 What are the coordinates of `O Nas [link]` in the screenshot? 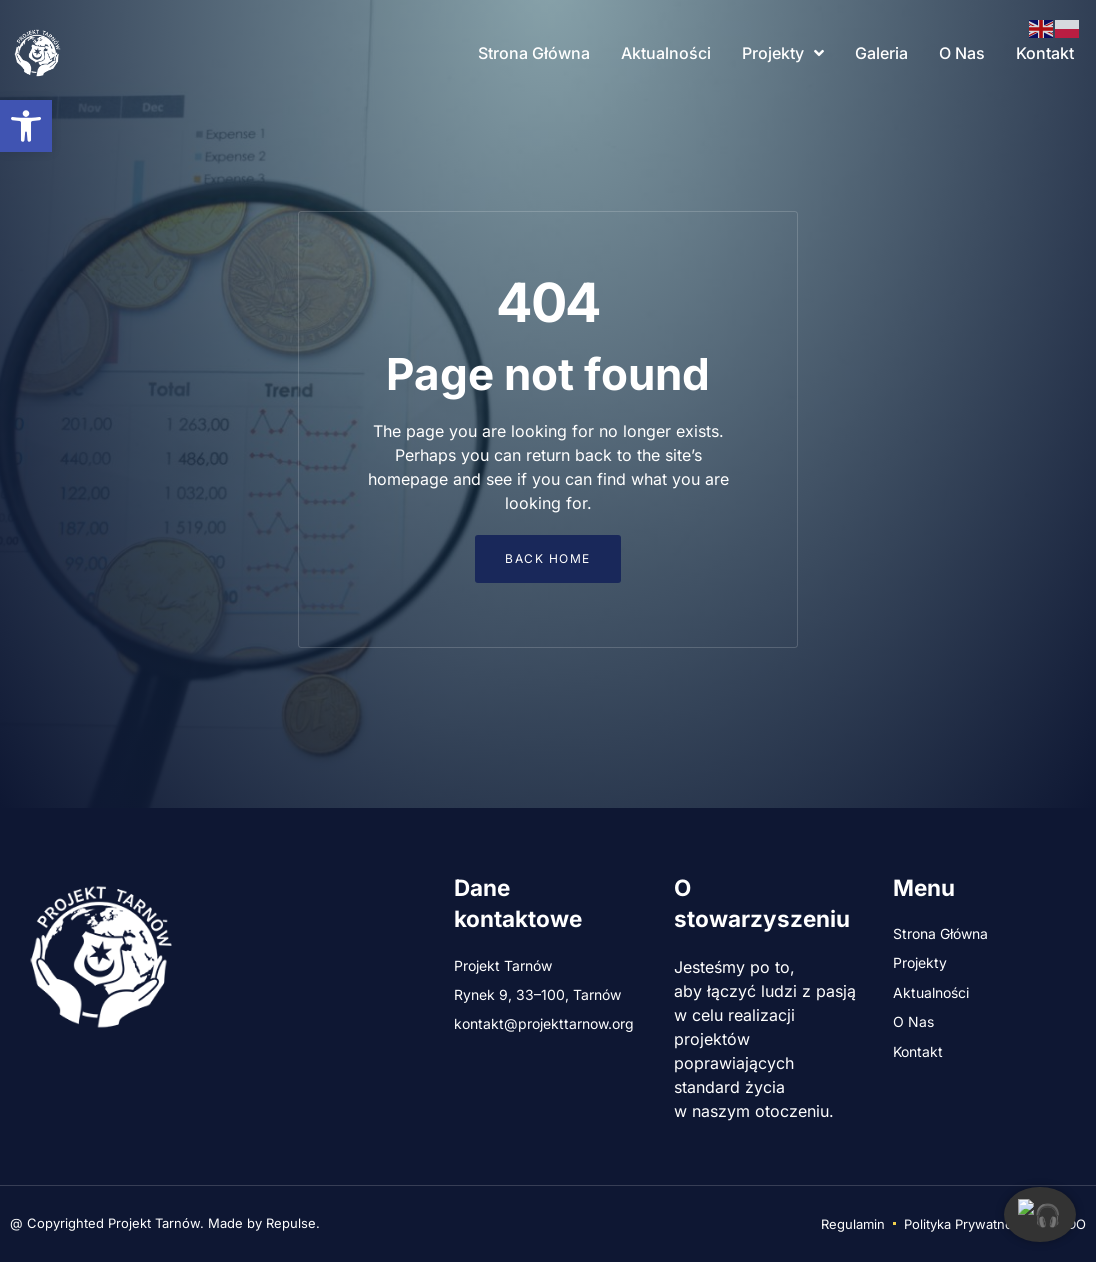 It's located at (962, 53).